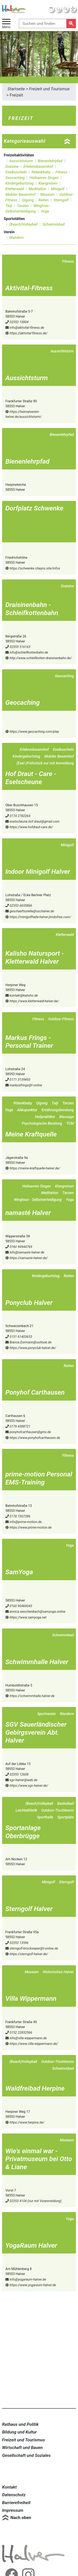 This screenshot has height=2576, width=78. I want to click on 0178 7307286, so click(17, 1516).